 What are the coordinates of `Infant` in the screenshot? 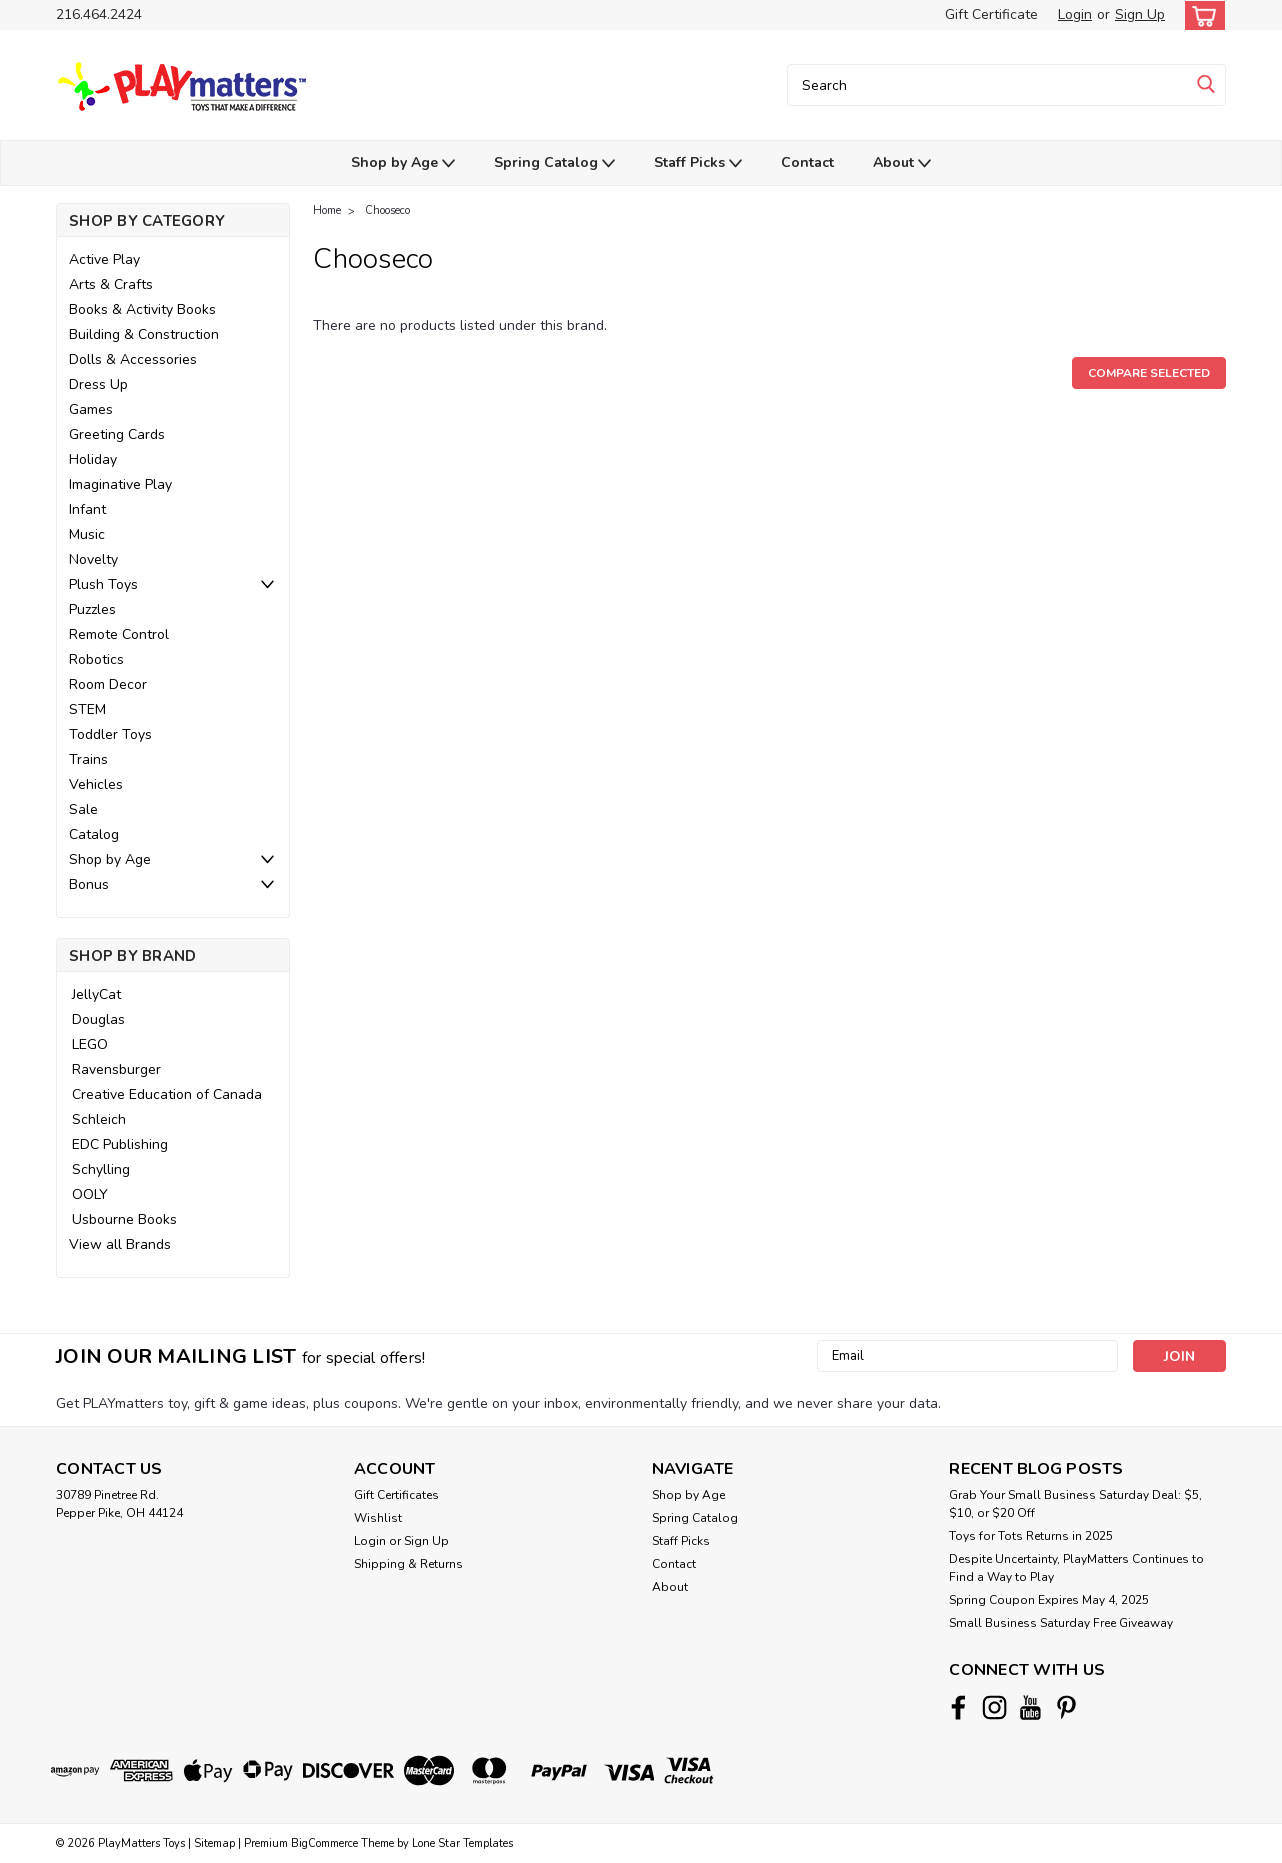 It's located at (87, 509).